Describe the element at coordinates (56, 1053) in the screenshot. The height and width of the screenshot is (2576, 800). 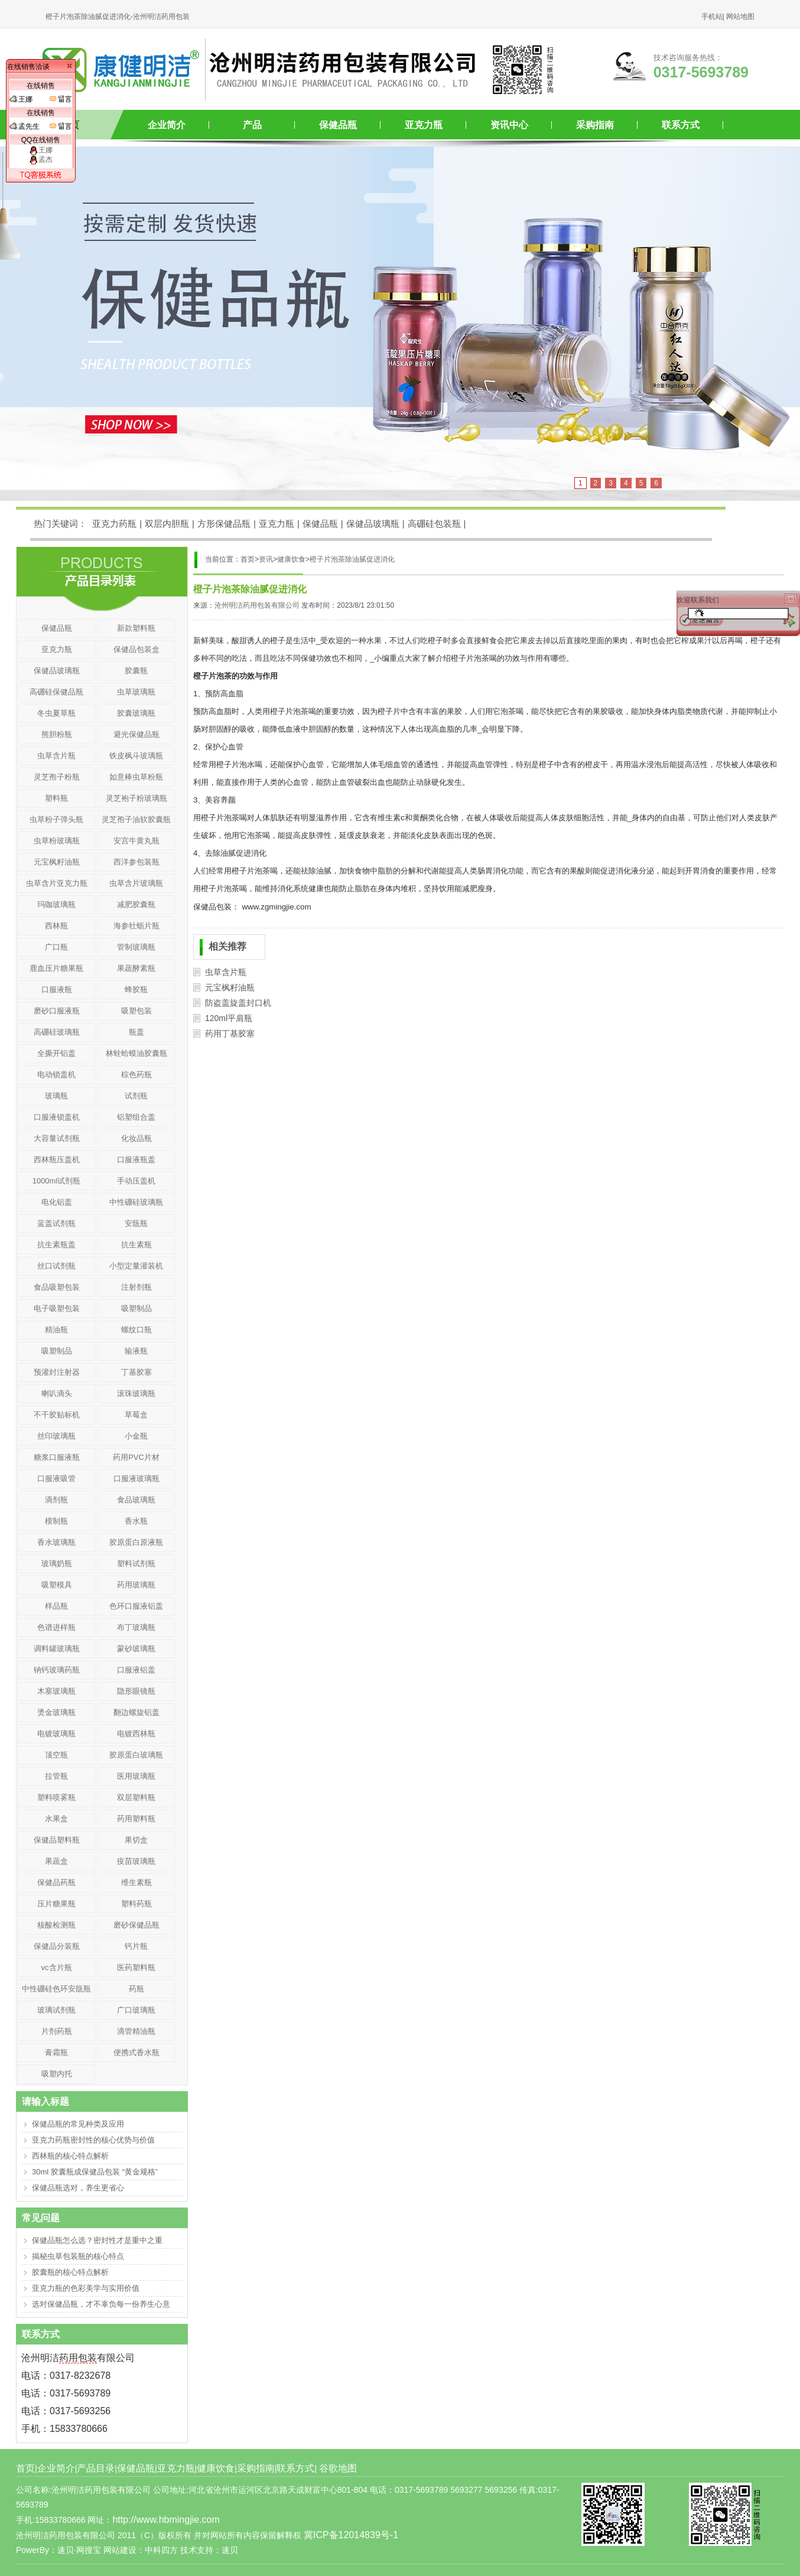
I see `全撕开铝盖` at that location.